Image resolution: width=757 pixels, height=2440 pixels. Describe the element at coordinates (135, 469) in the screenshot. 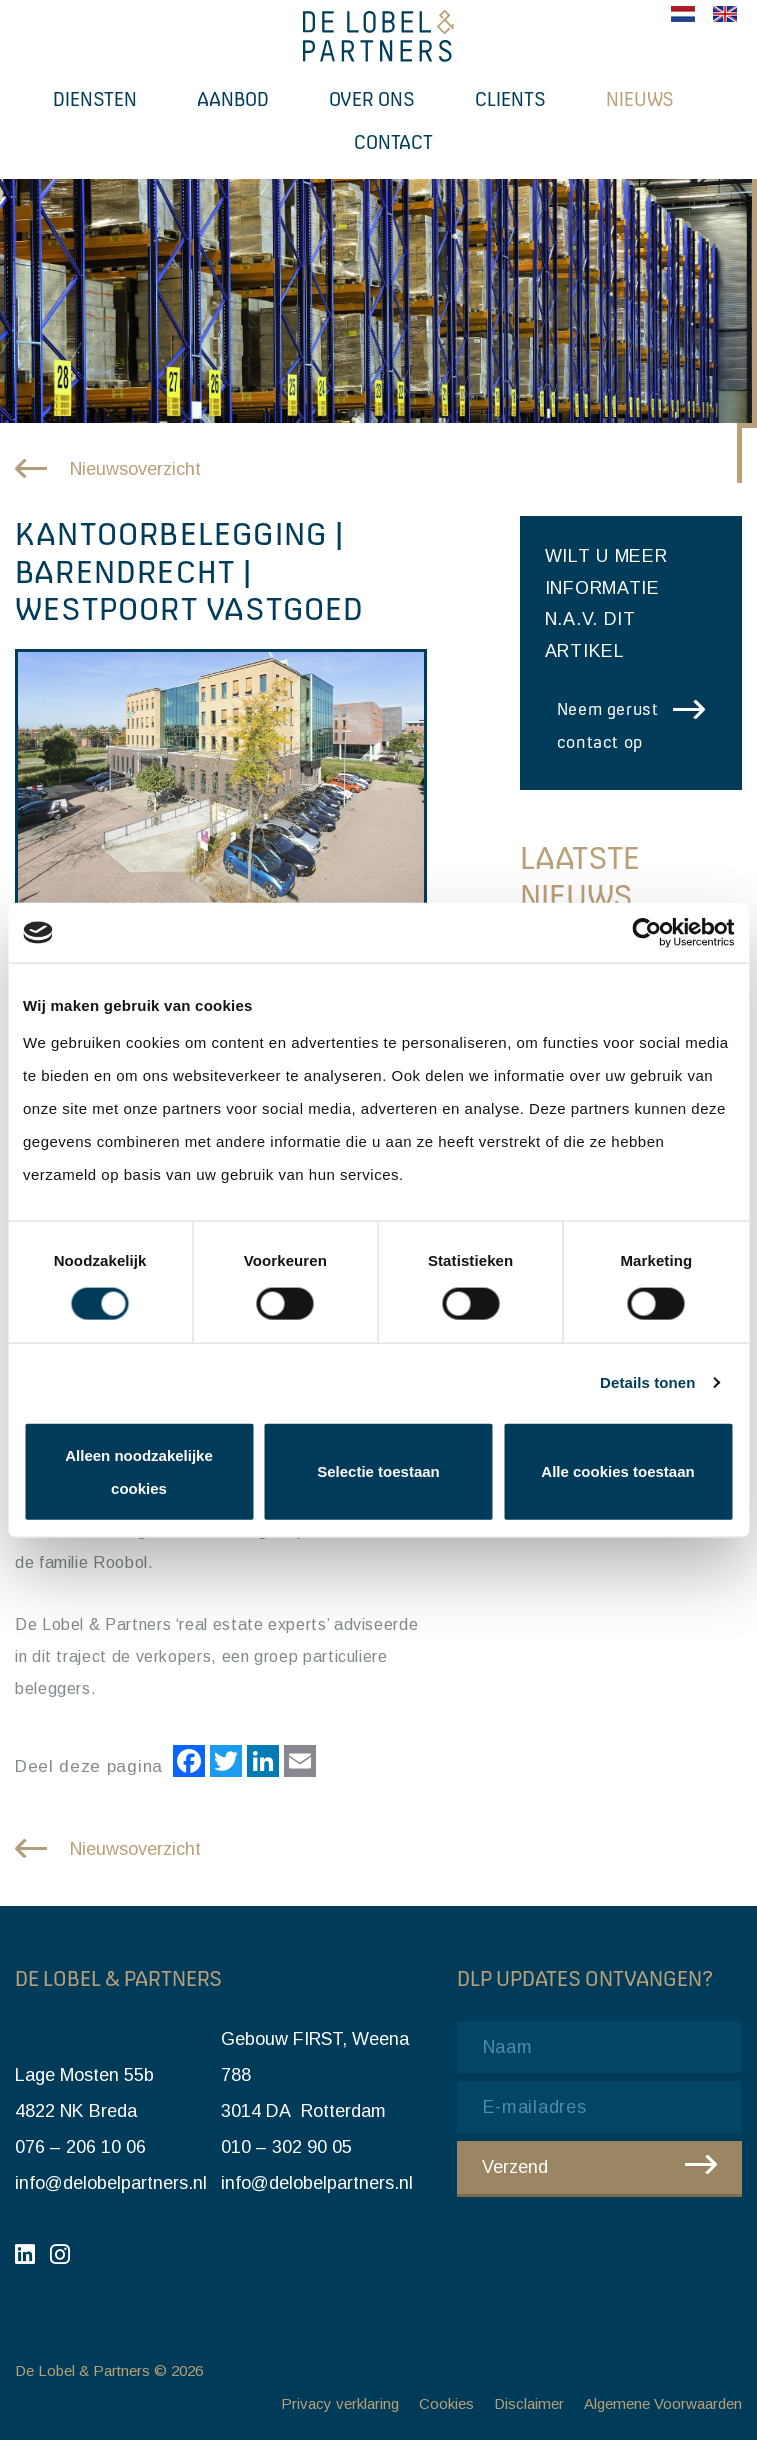

I see `Nieuwsoverzicht` at that location.